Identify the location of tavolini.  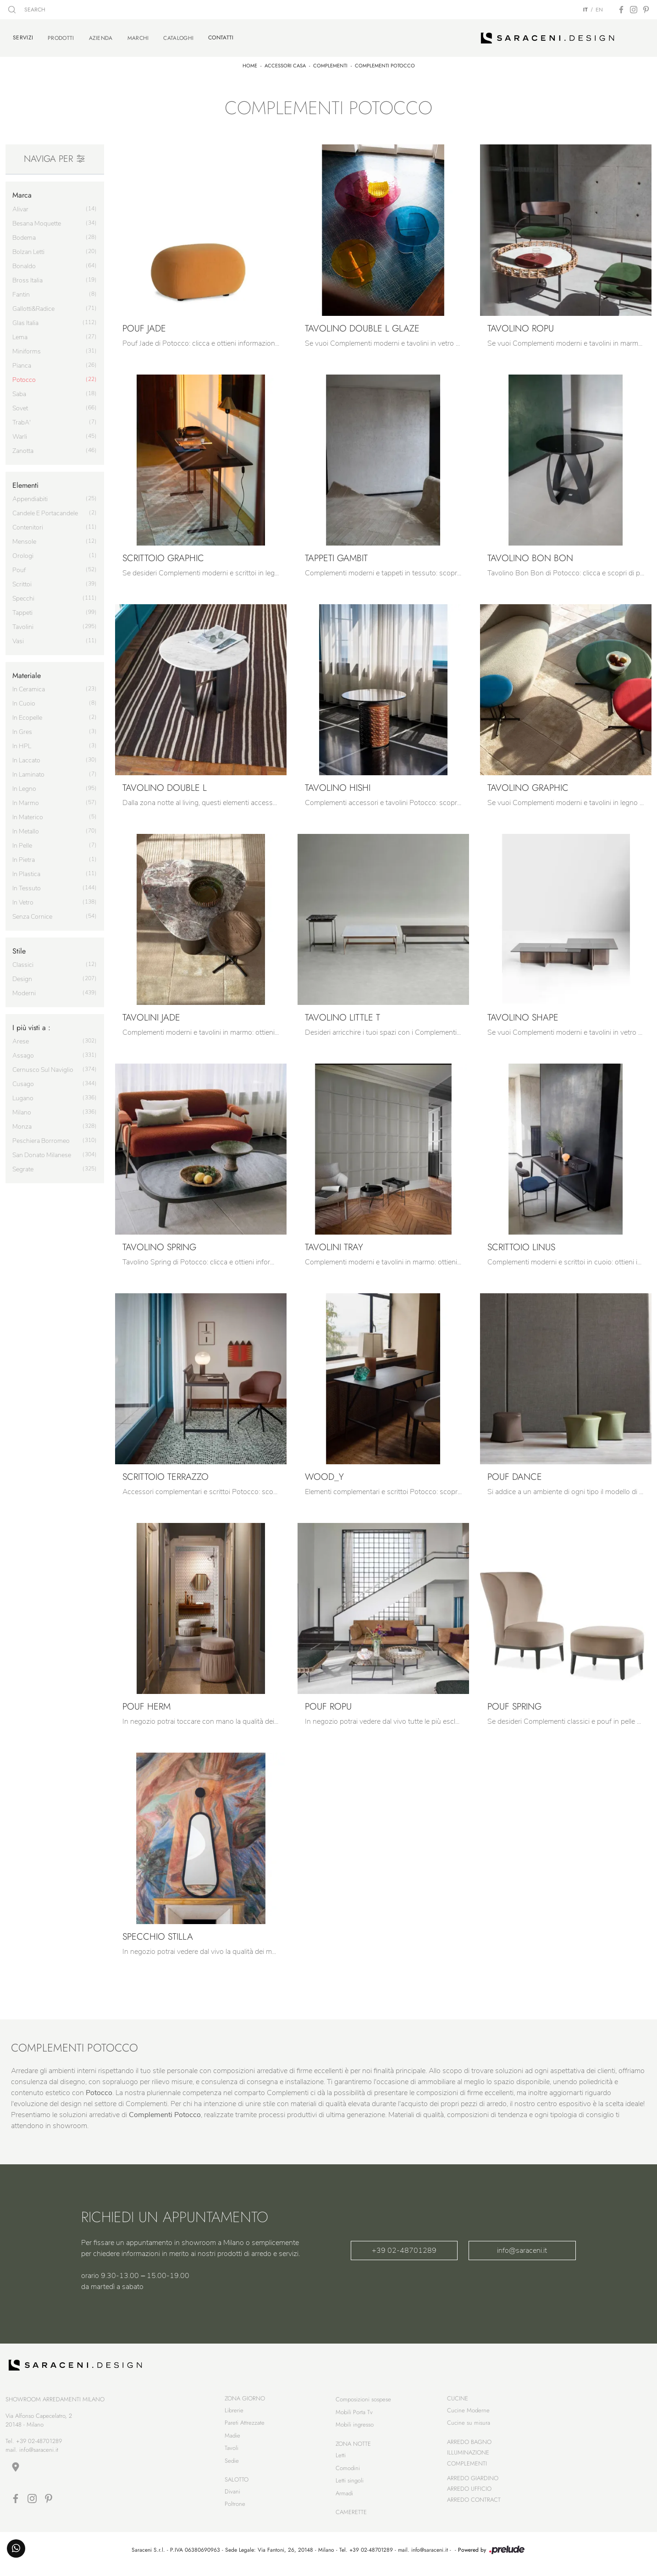
(22, 622).